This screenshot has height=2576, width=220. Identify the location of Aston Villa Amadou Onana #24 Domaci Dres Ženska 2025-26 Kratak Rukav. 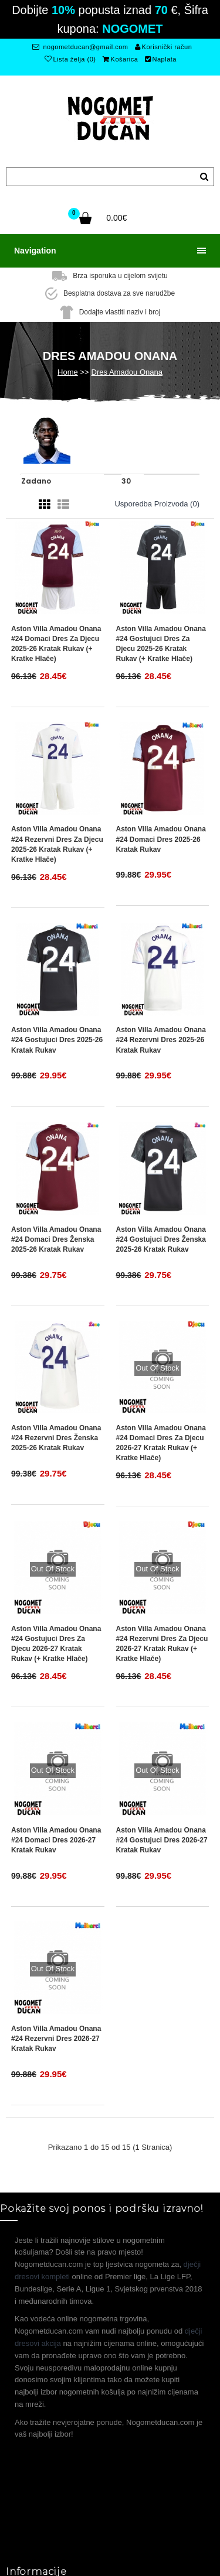
(56, 1239).